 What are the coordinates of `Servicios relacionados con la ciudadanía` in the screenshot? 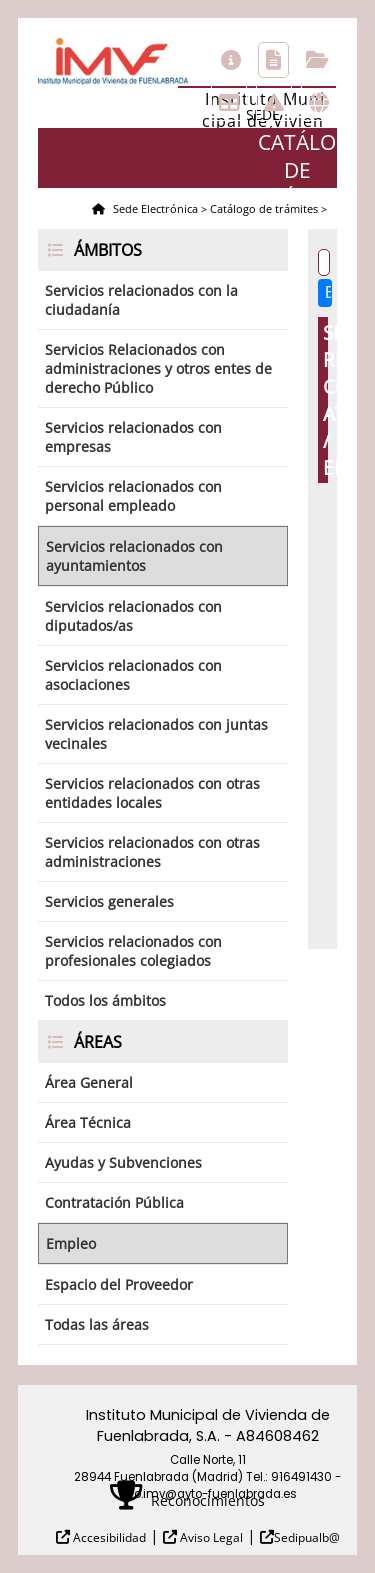 It's located at (141, 300).